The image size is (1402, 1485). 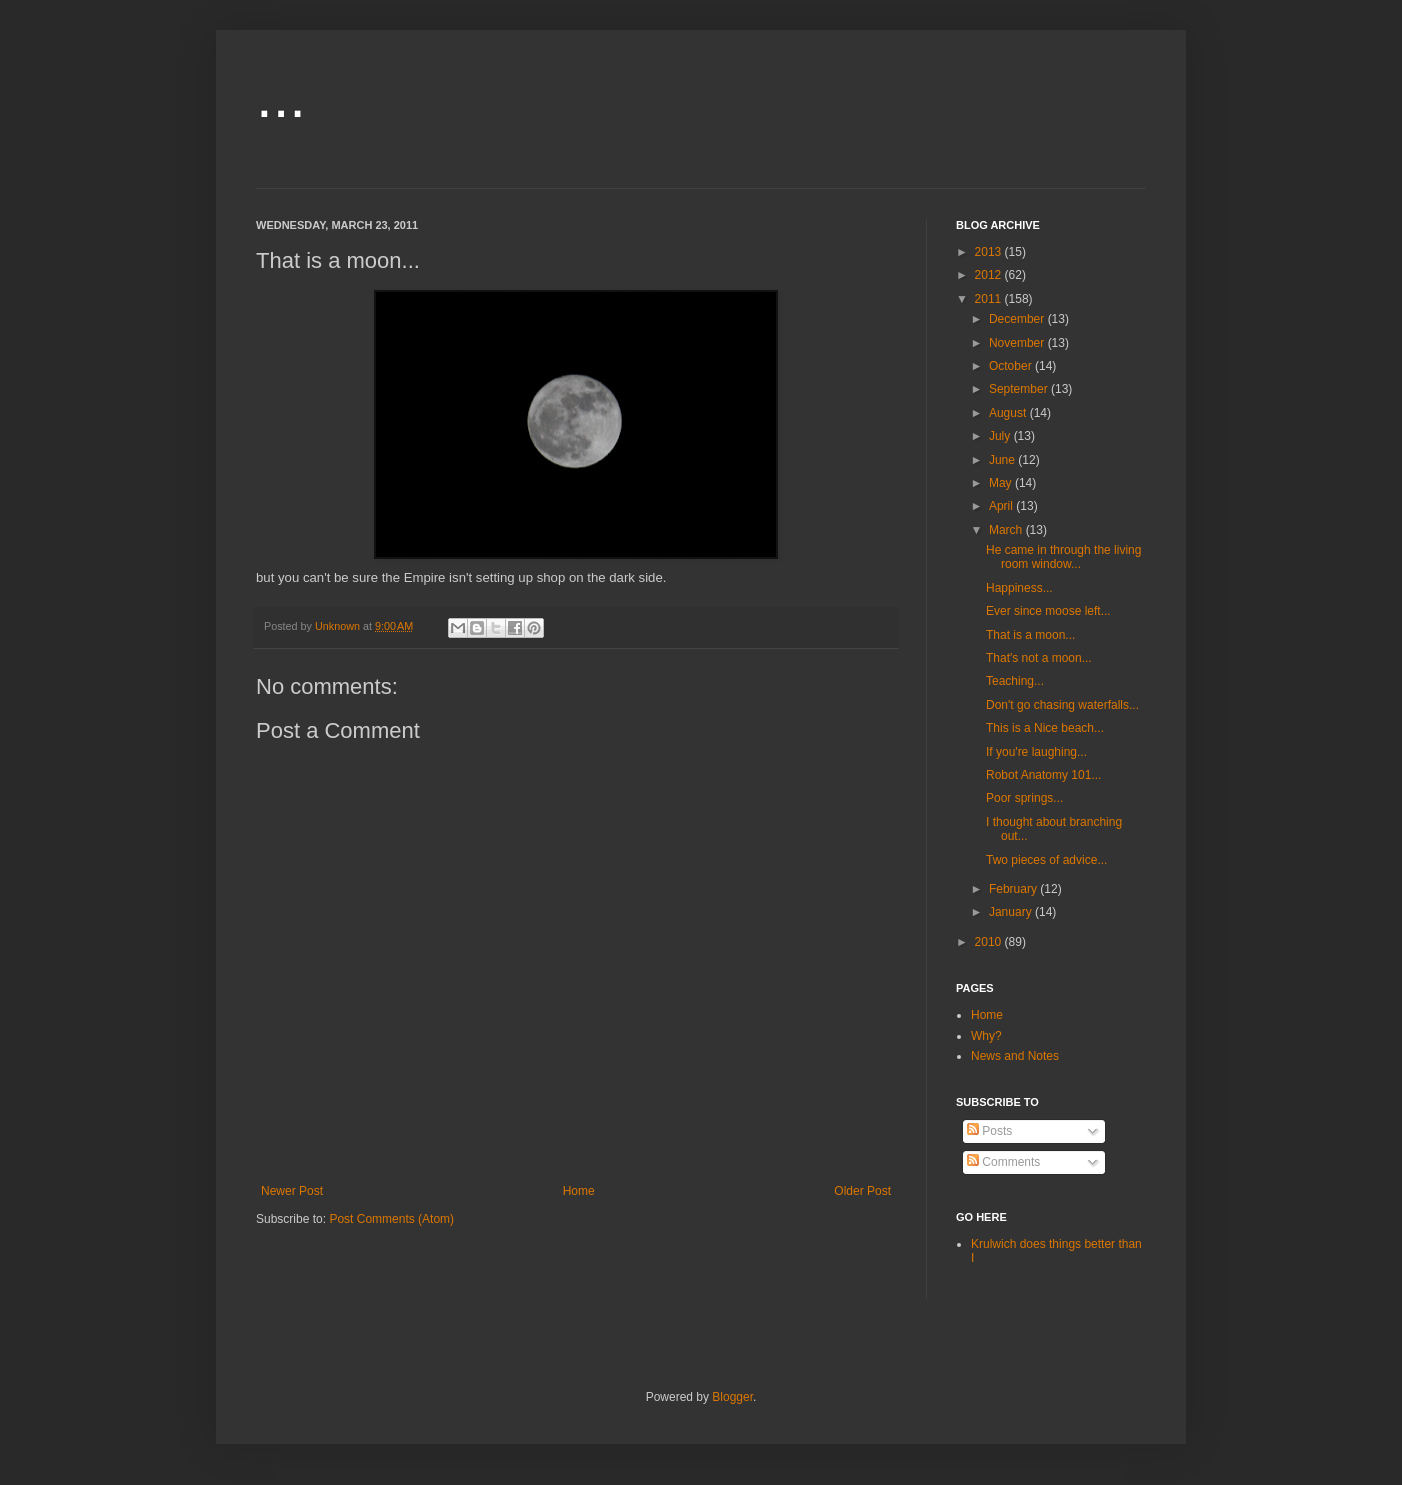 I want to click on Don't go chasing waterfalls..., so click(x=1062, y=705).